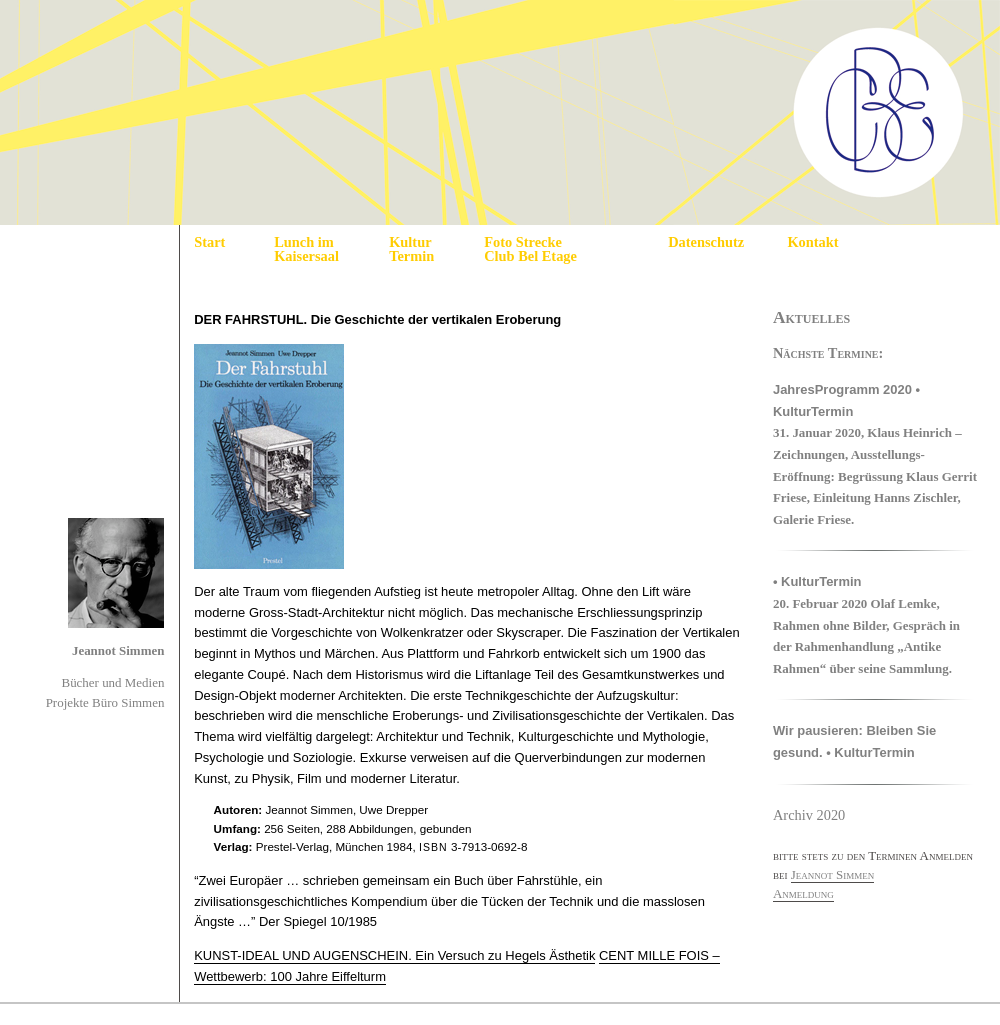  Describe the element at coordinates (394, 955) in the screenshot. I see `KUNST-IDEAL UND AUGENSCHEIN. Ein Versuch zu Hegels Ästhetik` at that location.